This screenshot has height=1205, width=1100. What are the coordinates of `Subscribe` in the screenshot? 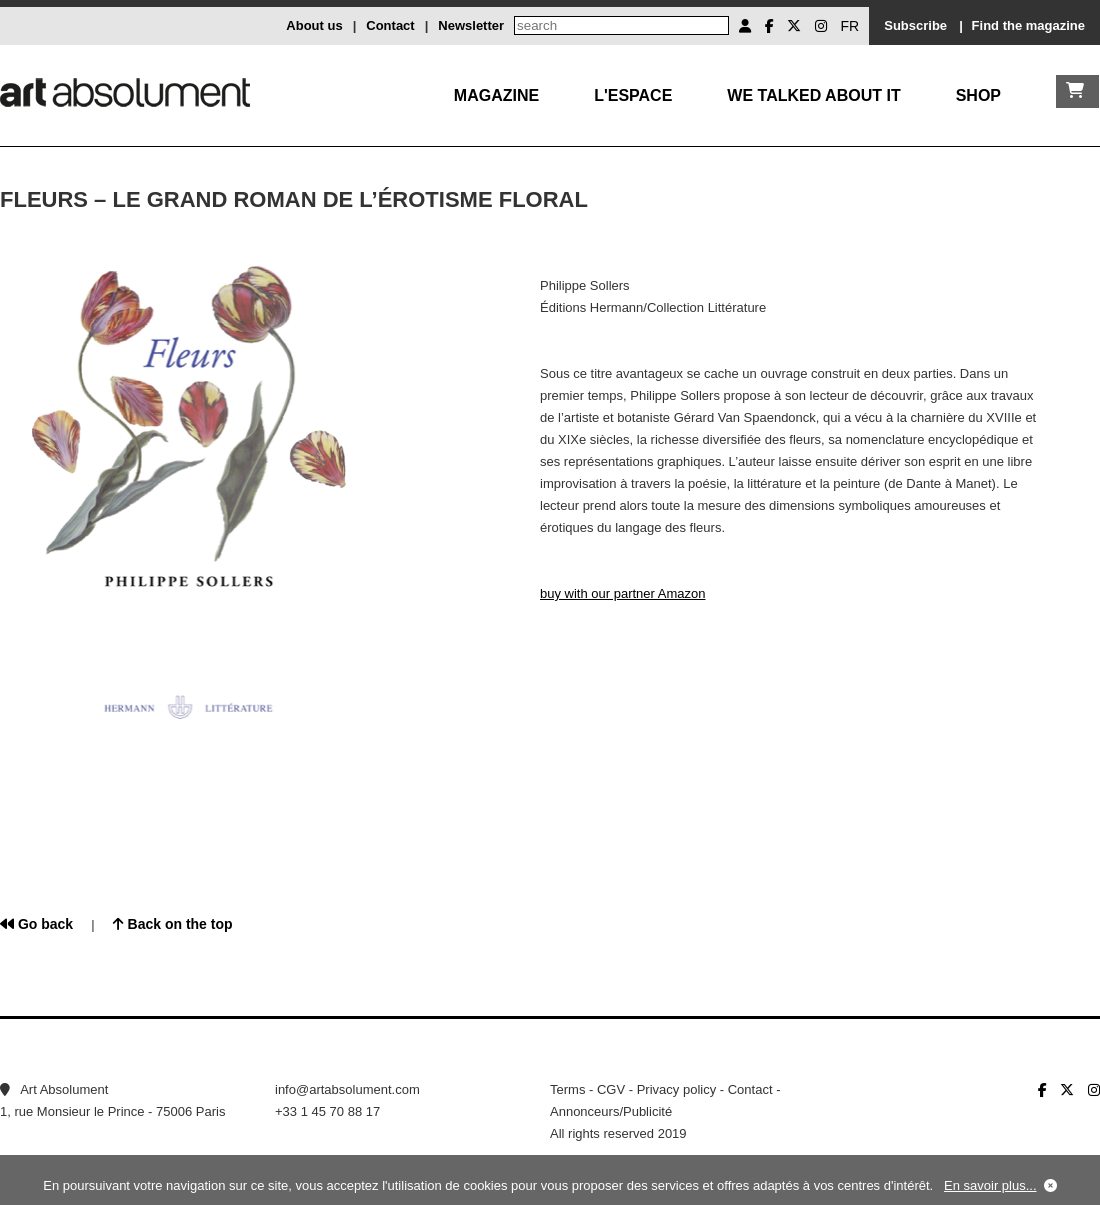 It's located at (915, 25).